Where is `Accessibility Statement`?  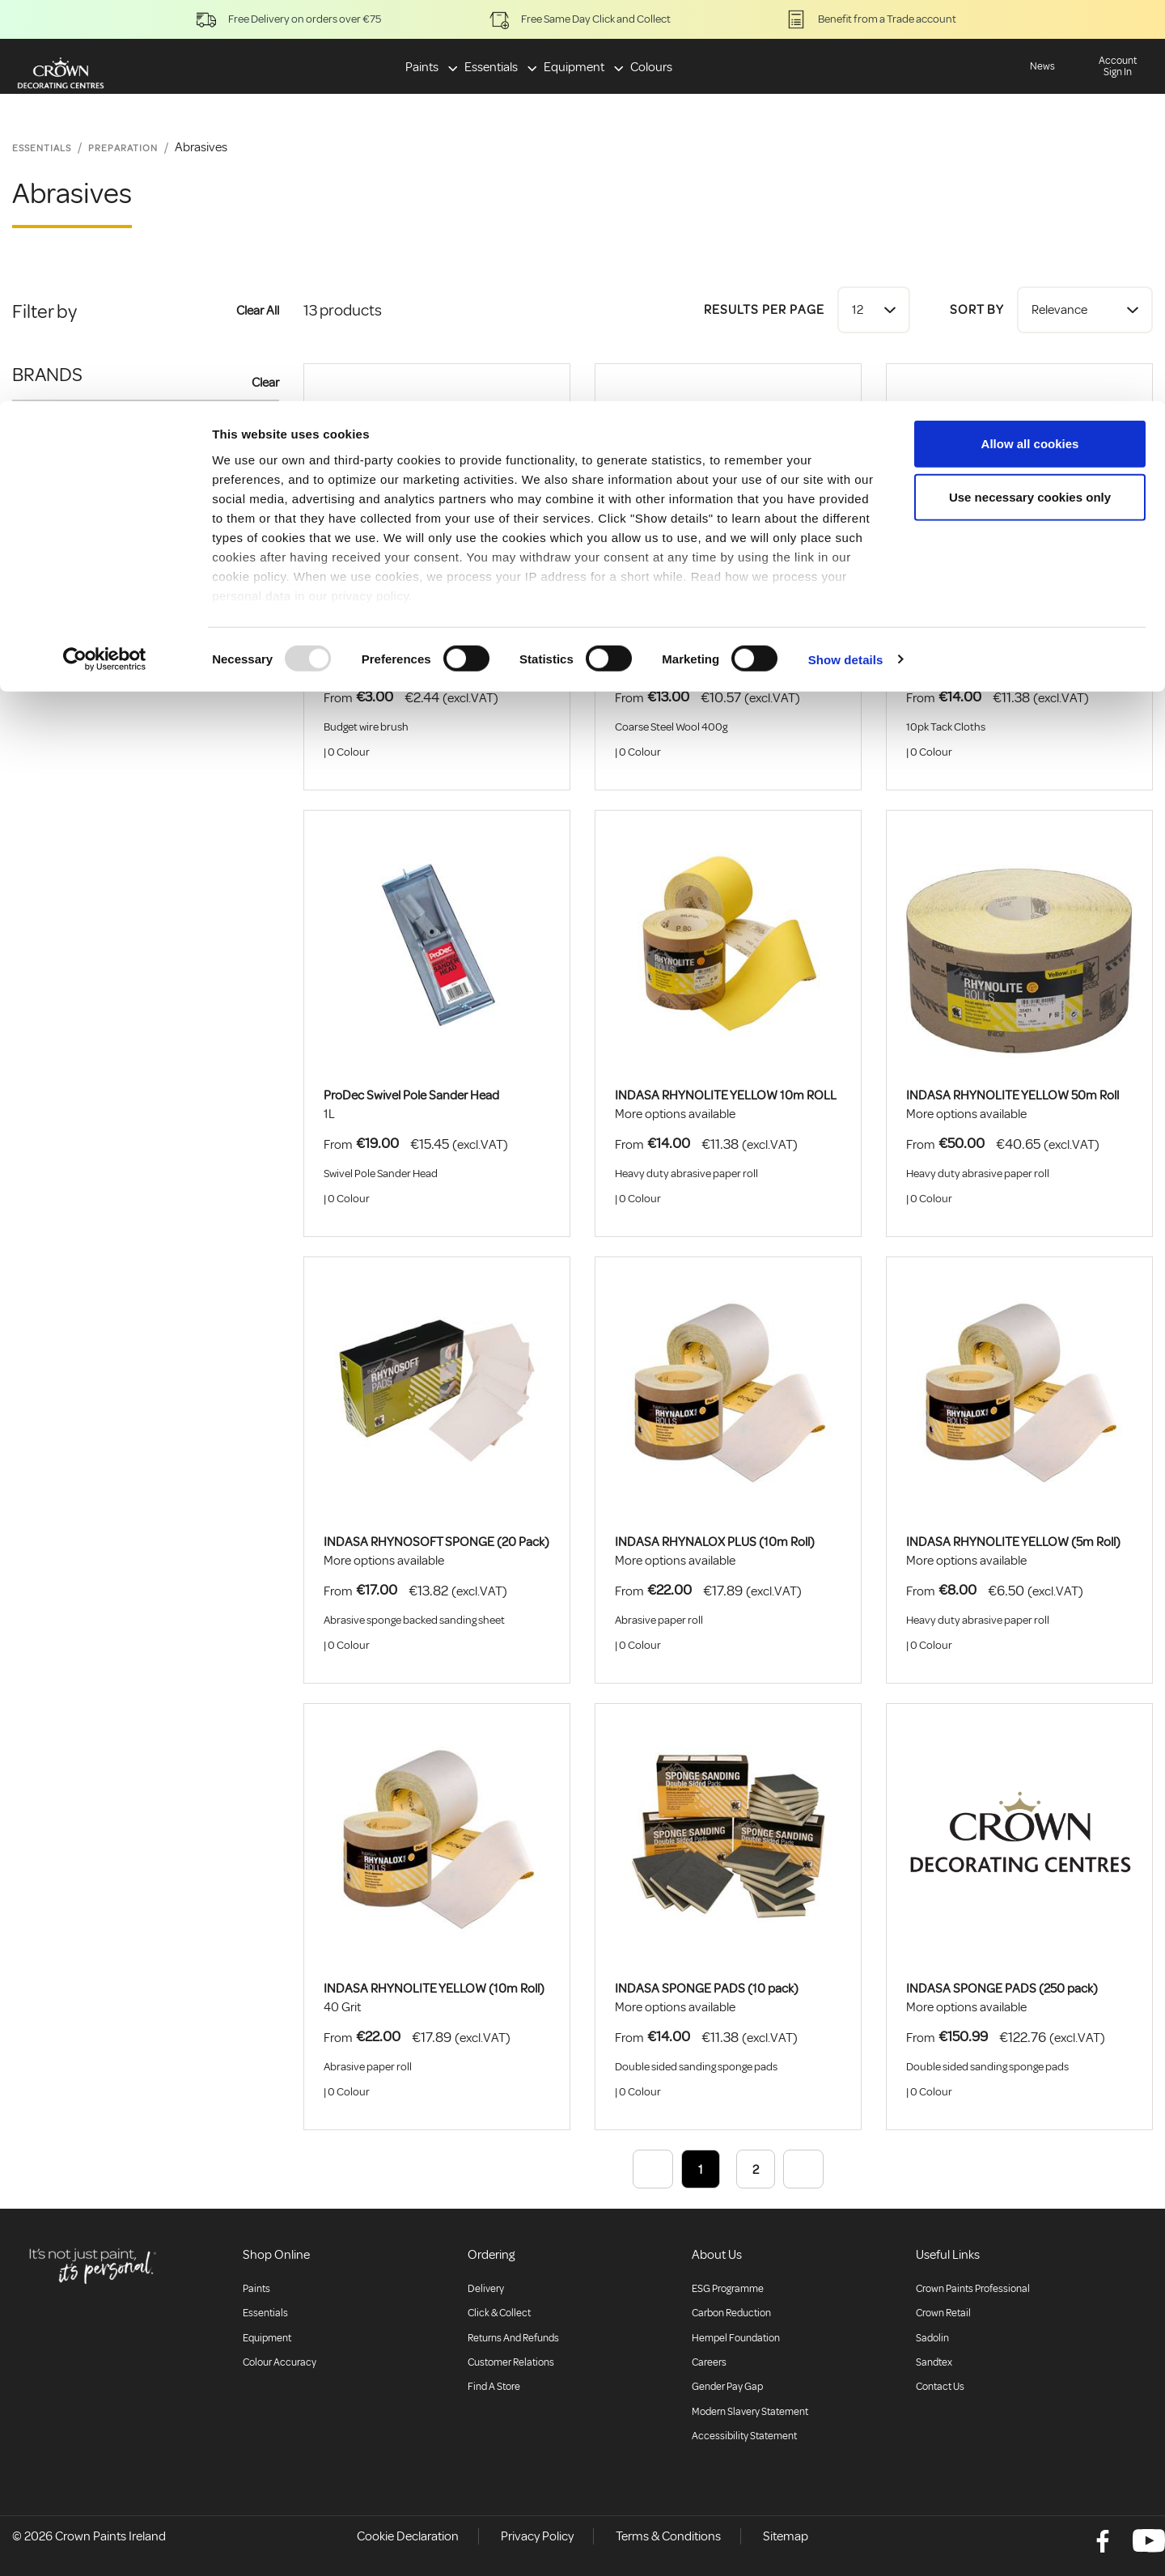
Accessibility Statement is located at coordinates (744, 2436).